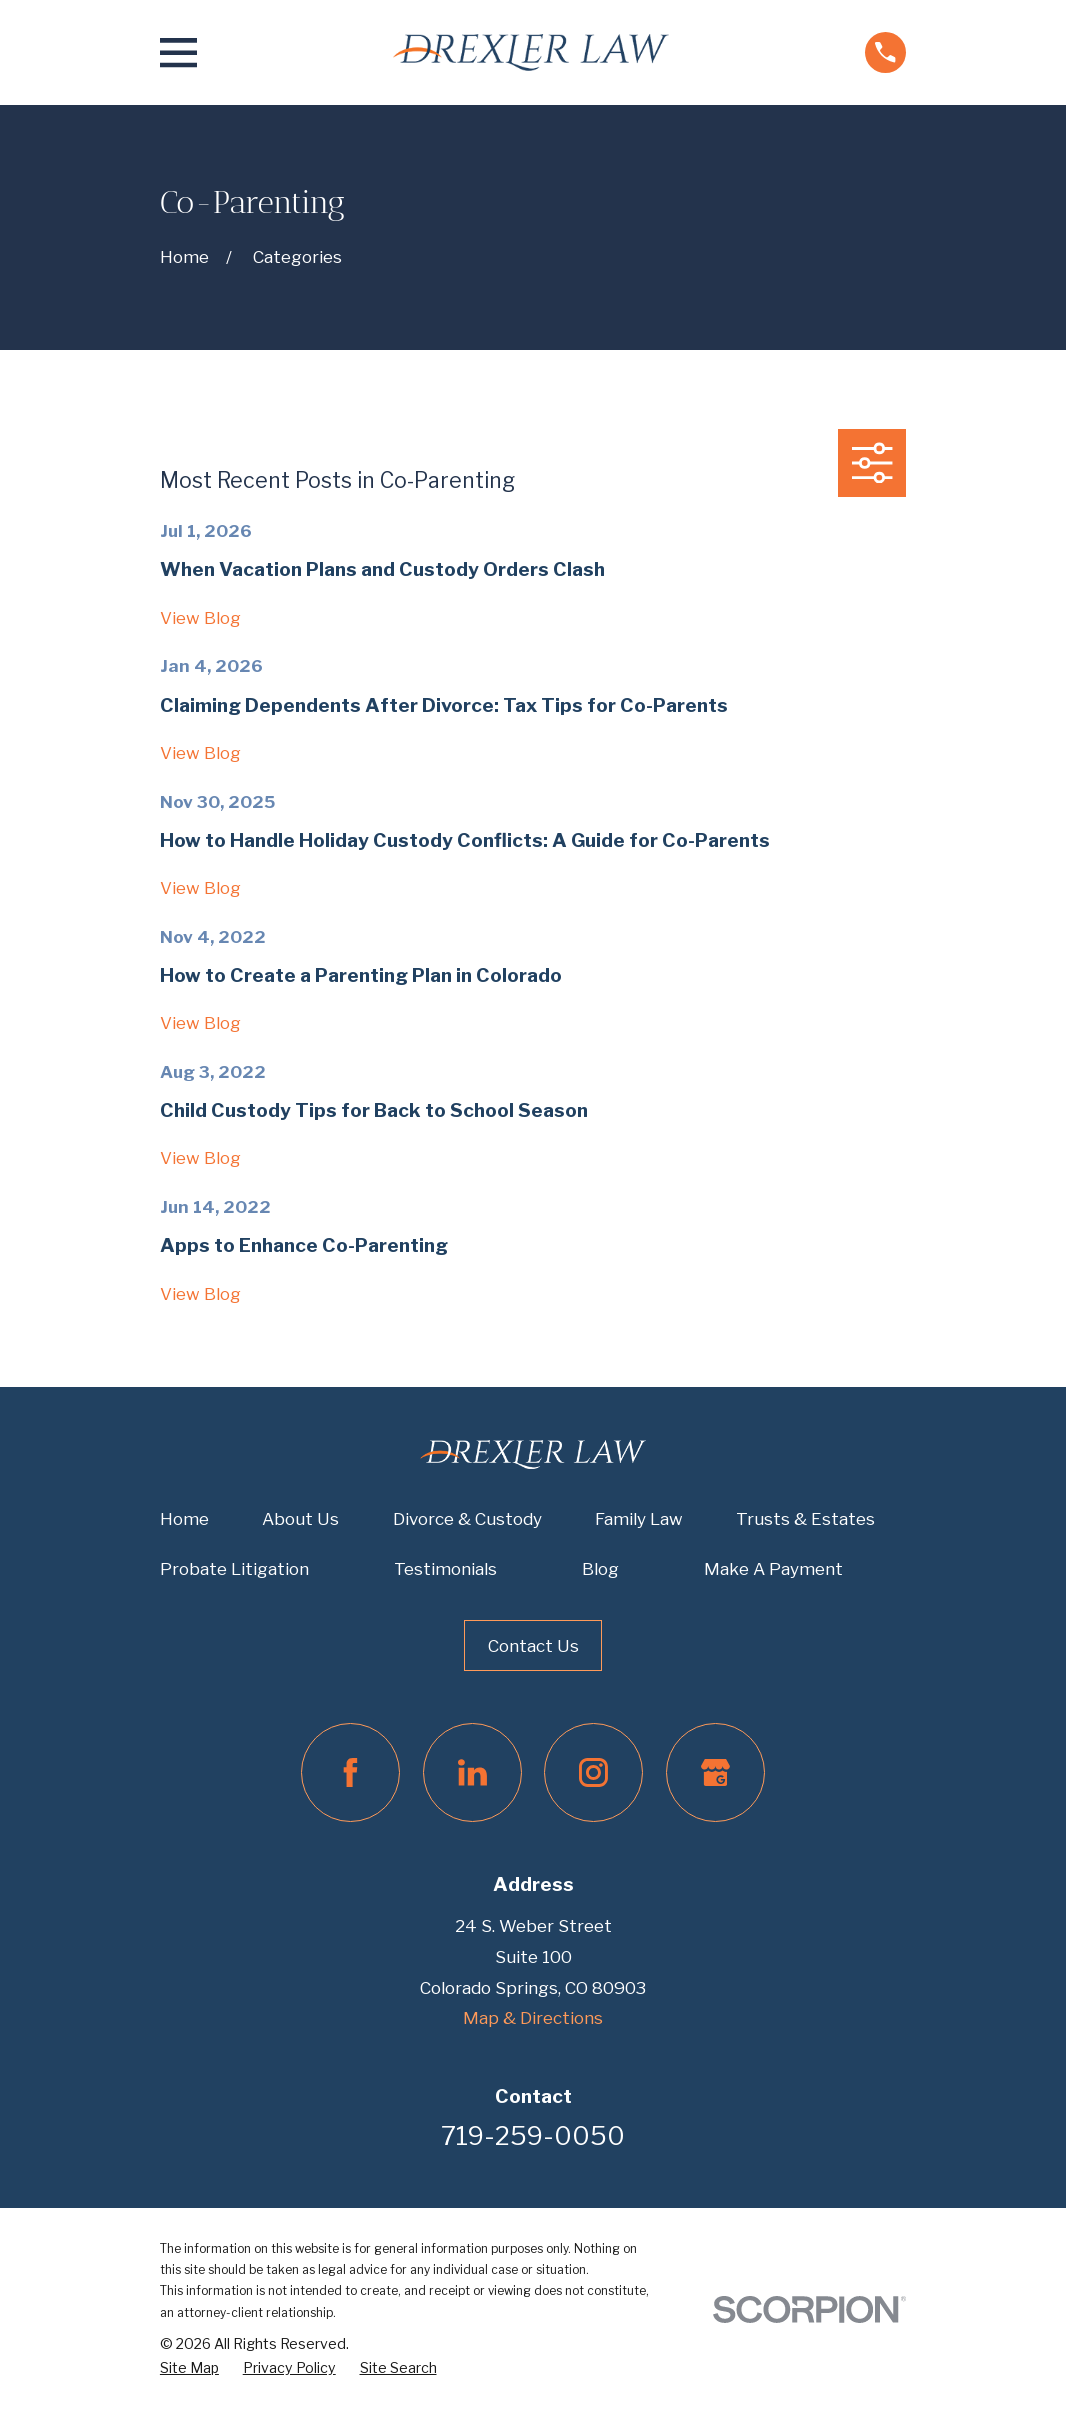  What do you see at coordinates (533, 2018) in the screenshot?
I see `Map & Directions` at bounding box center [533, 2018].